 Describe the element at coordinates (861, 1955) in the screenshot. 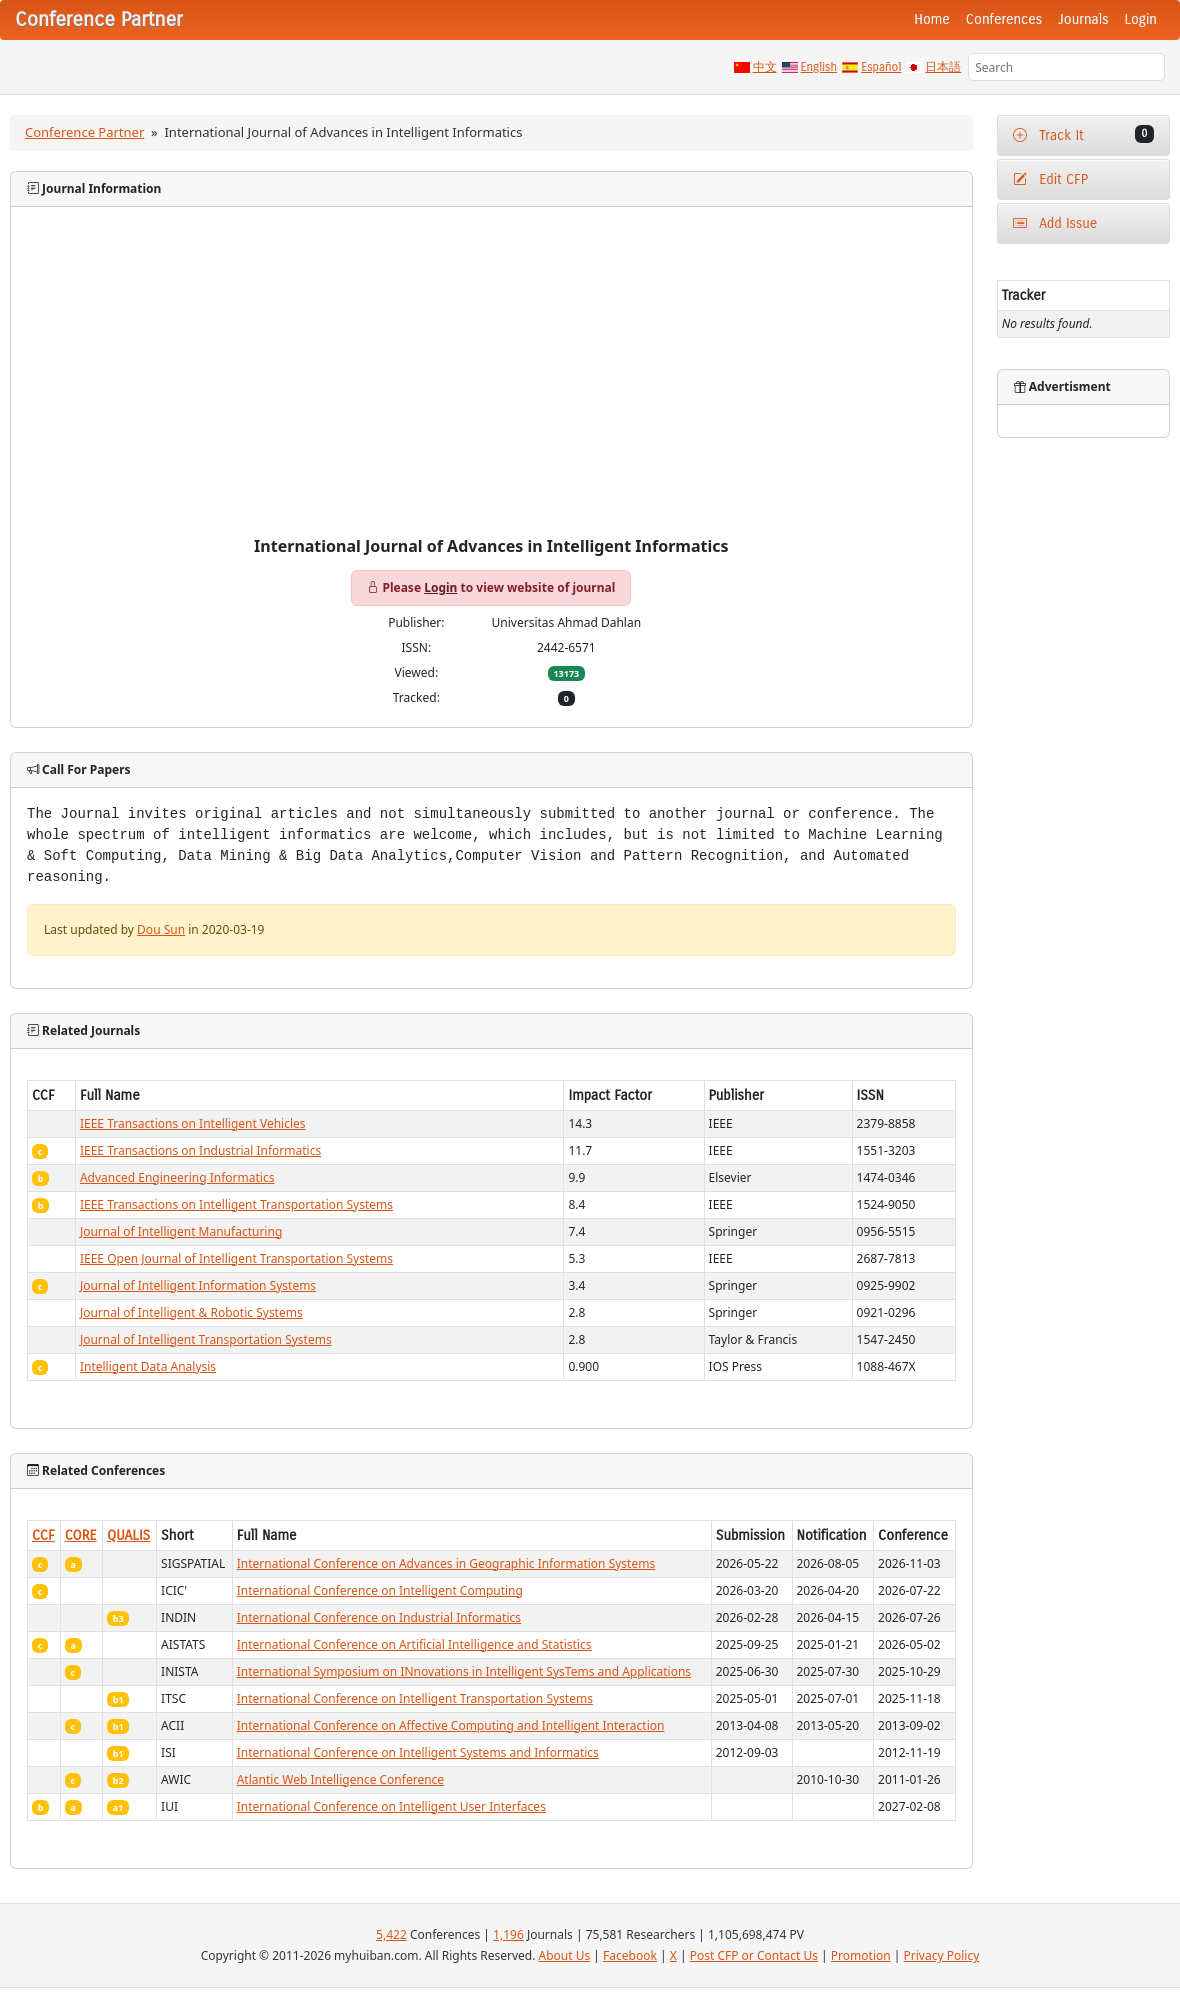

I see `Promotion` at that location.